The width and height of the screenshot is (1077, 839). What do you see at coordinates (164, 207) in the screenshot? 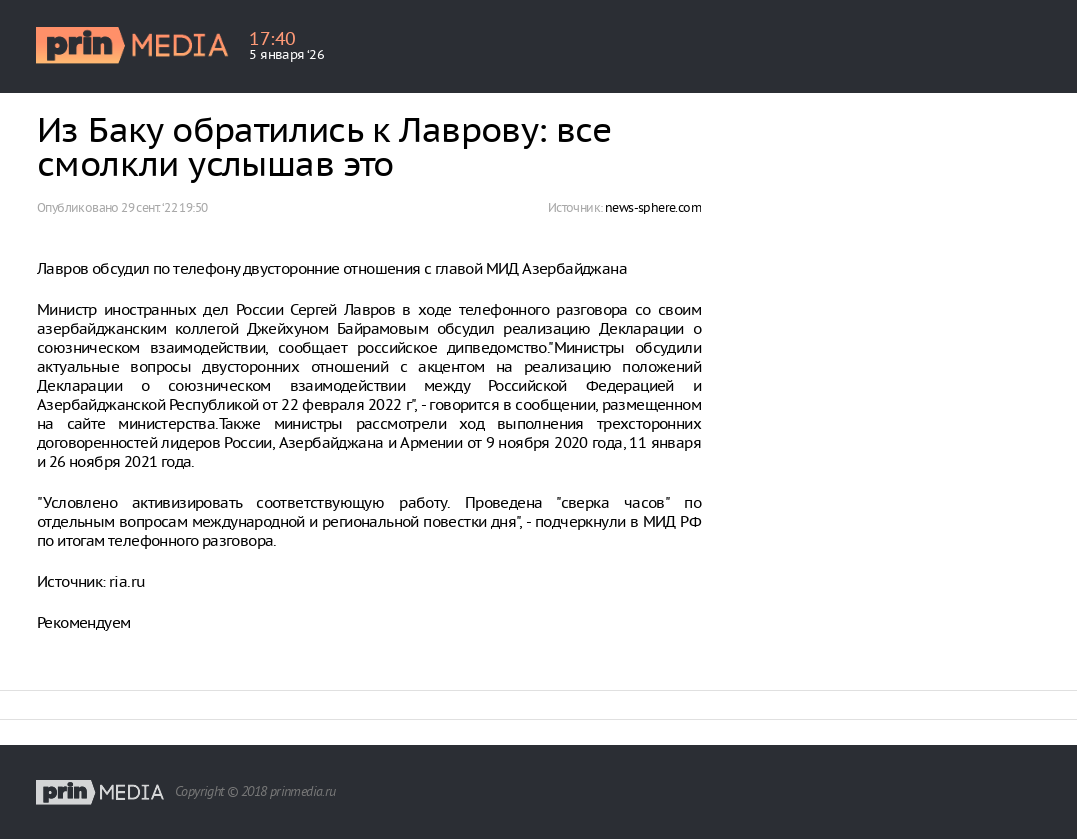
I see `29 сент. ‘22 19:50` at bounding box center [164, 207].